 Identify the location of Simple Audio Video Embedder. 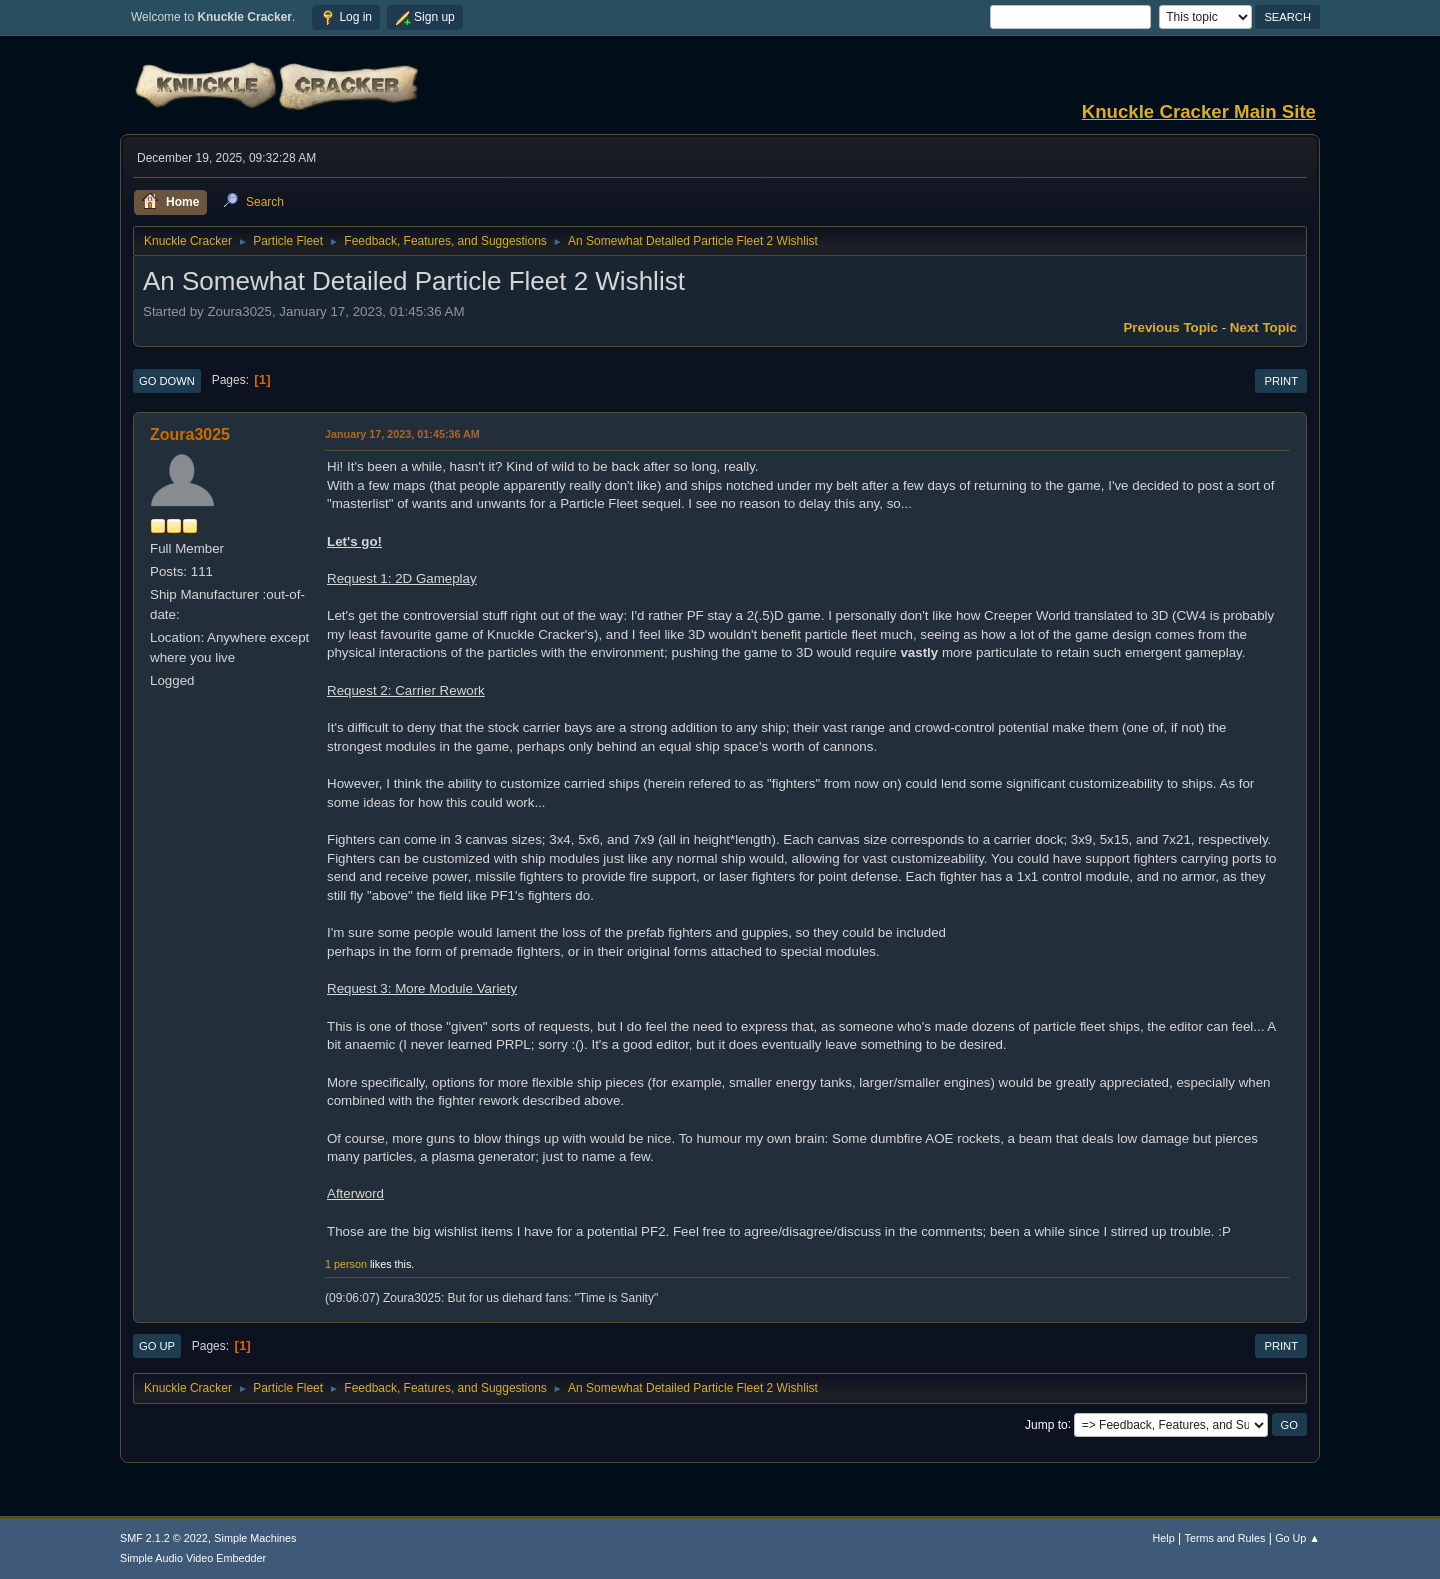
(193, 1558).